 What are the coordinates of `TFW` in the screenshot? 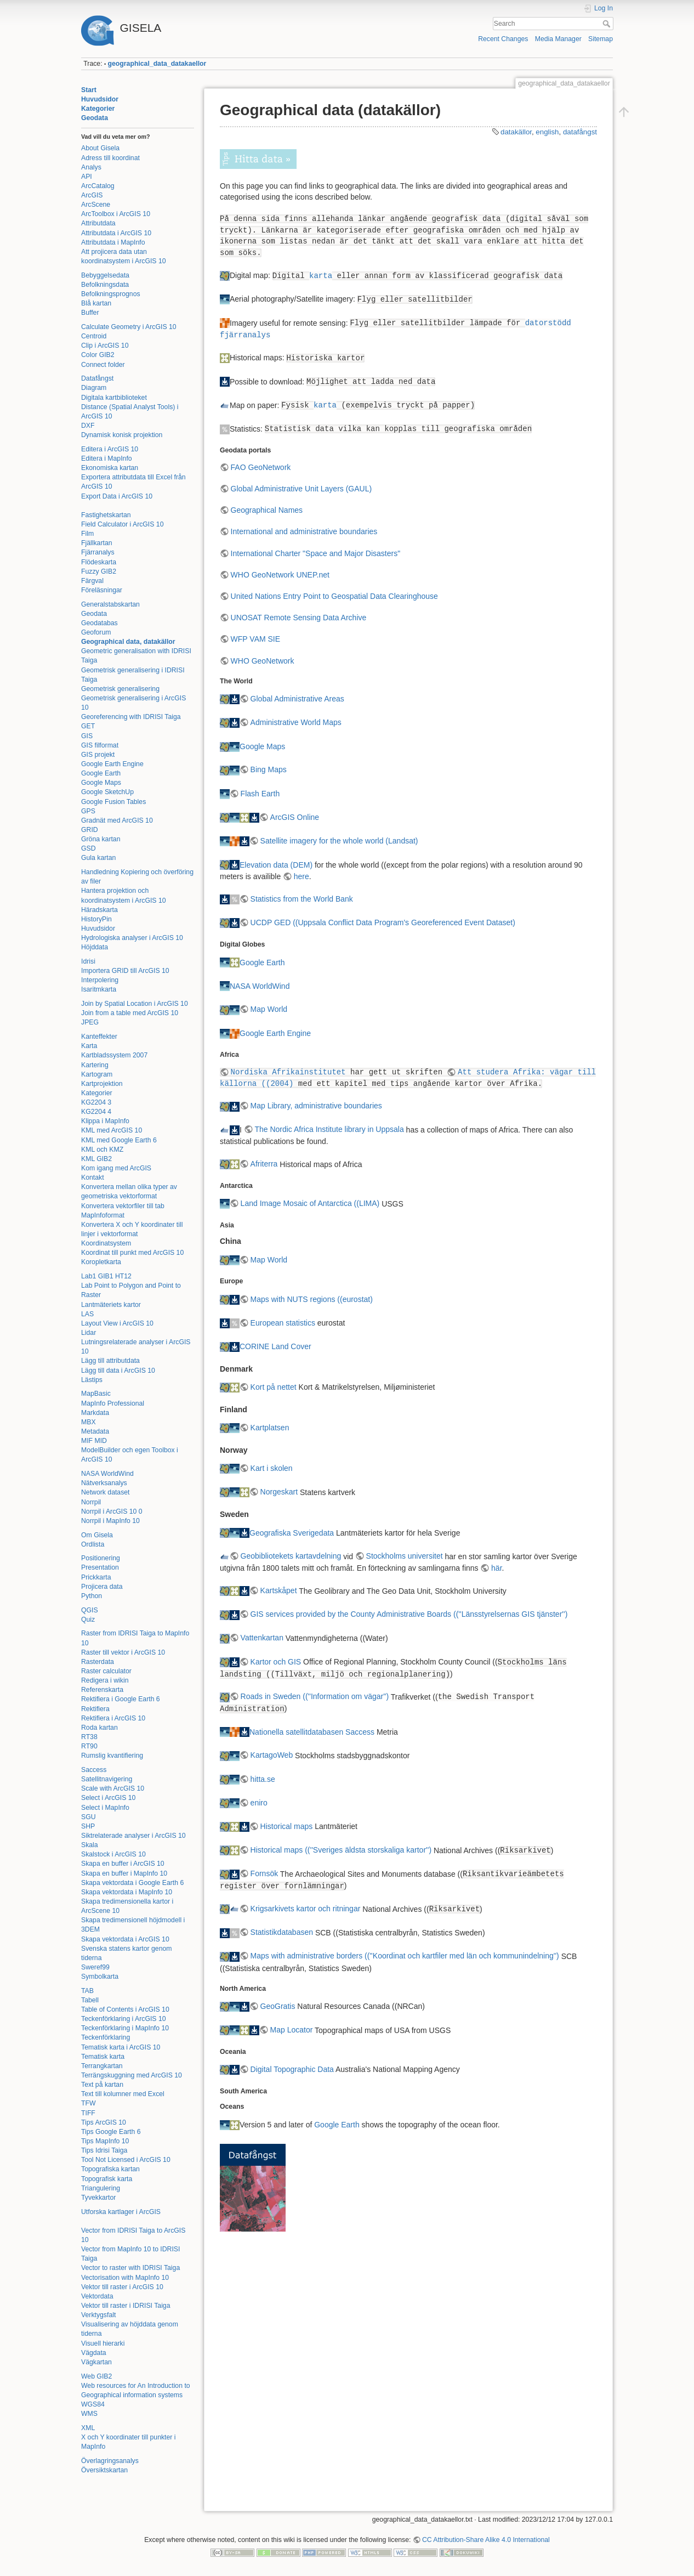 It's located at (88, 2103).